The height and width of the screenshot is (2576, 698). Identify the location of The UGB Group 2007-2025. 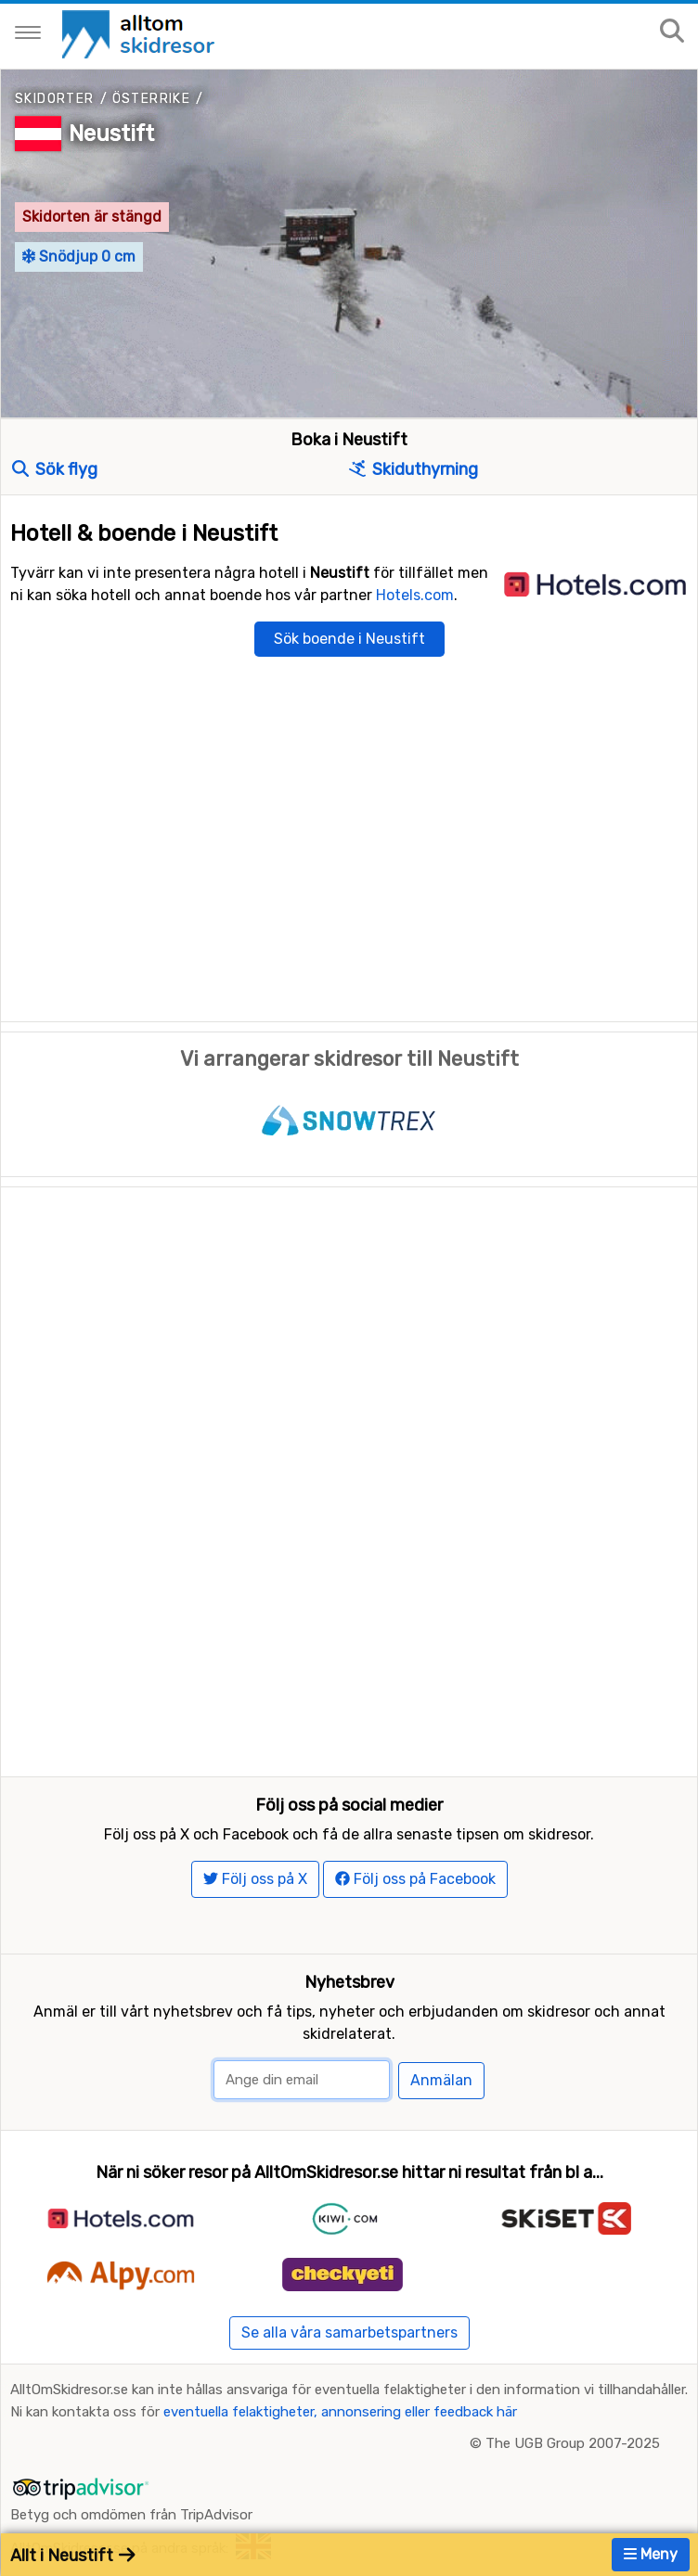
(572, 2443).